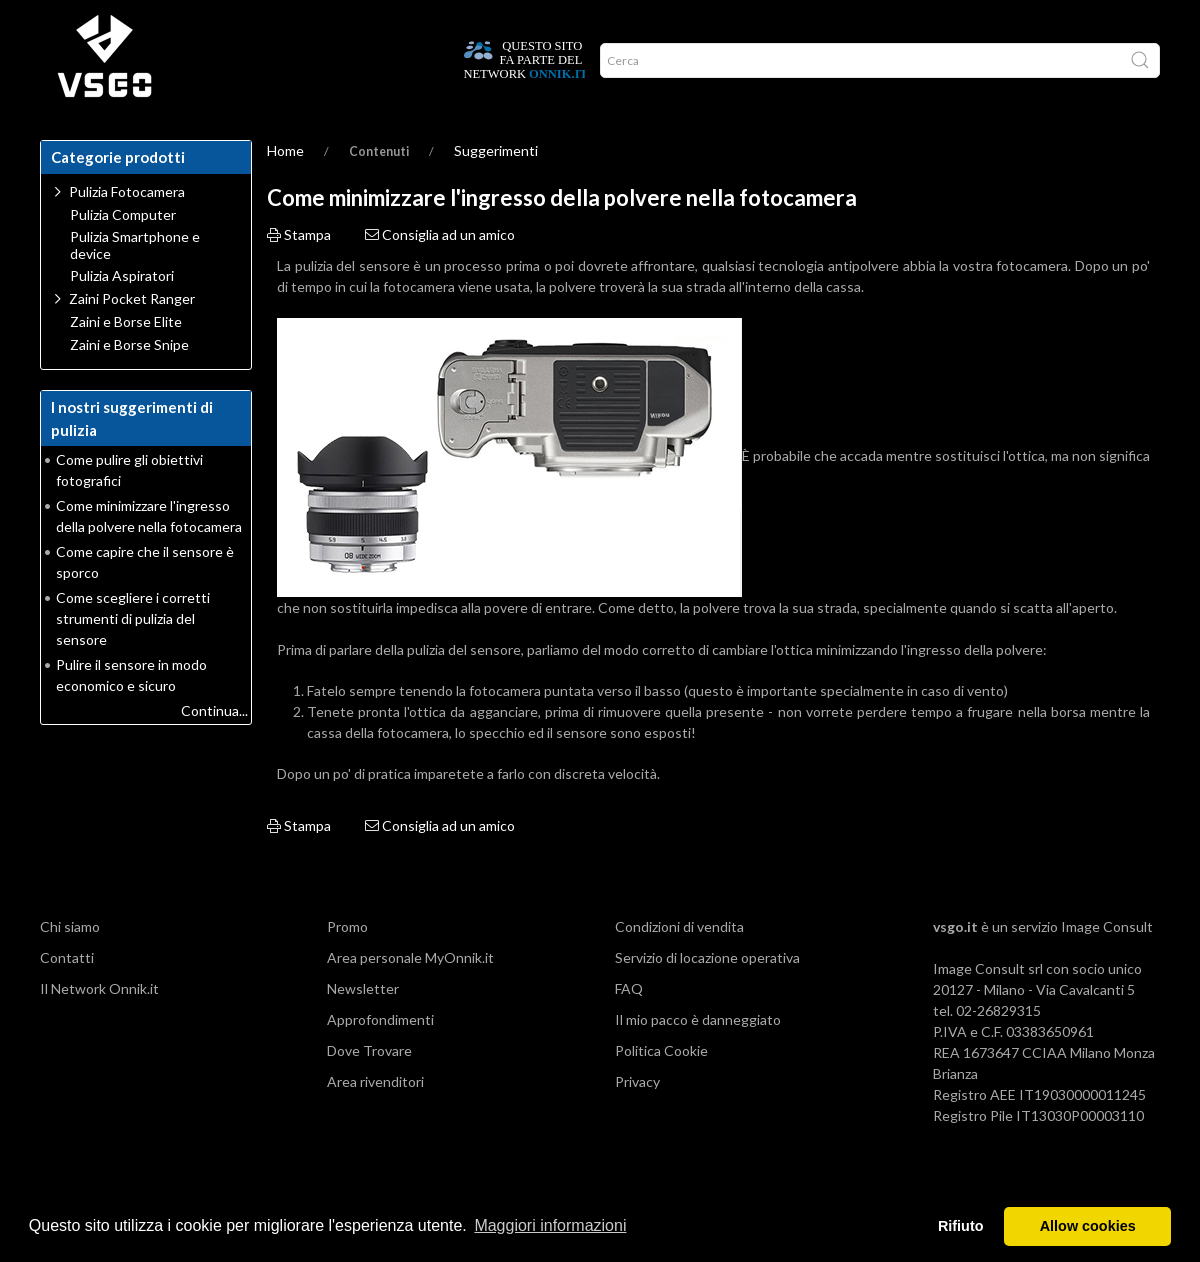  Describe the element at coordinates (369, 1090) in the screenshot. I see `Dove Trovare` at that location.